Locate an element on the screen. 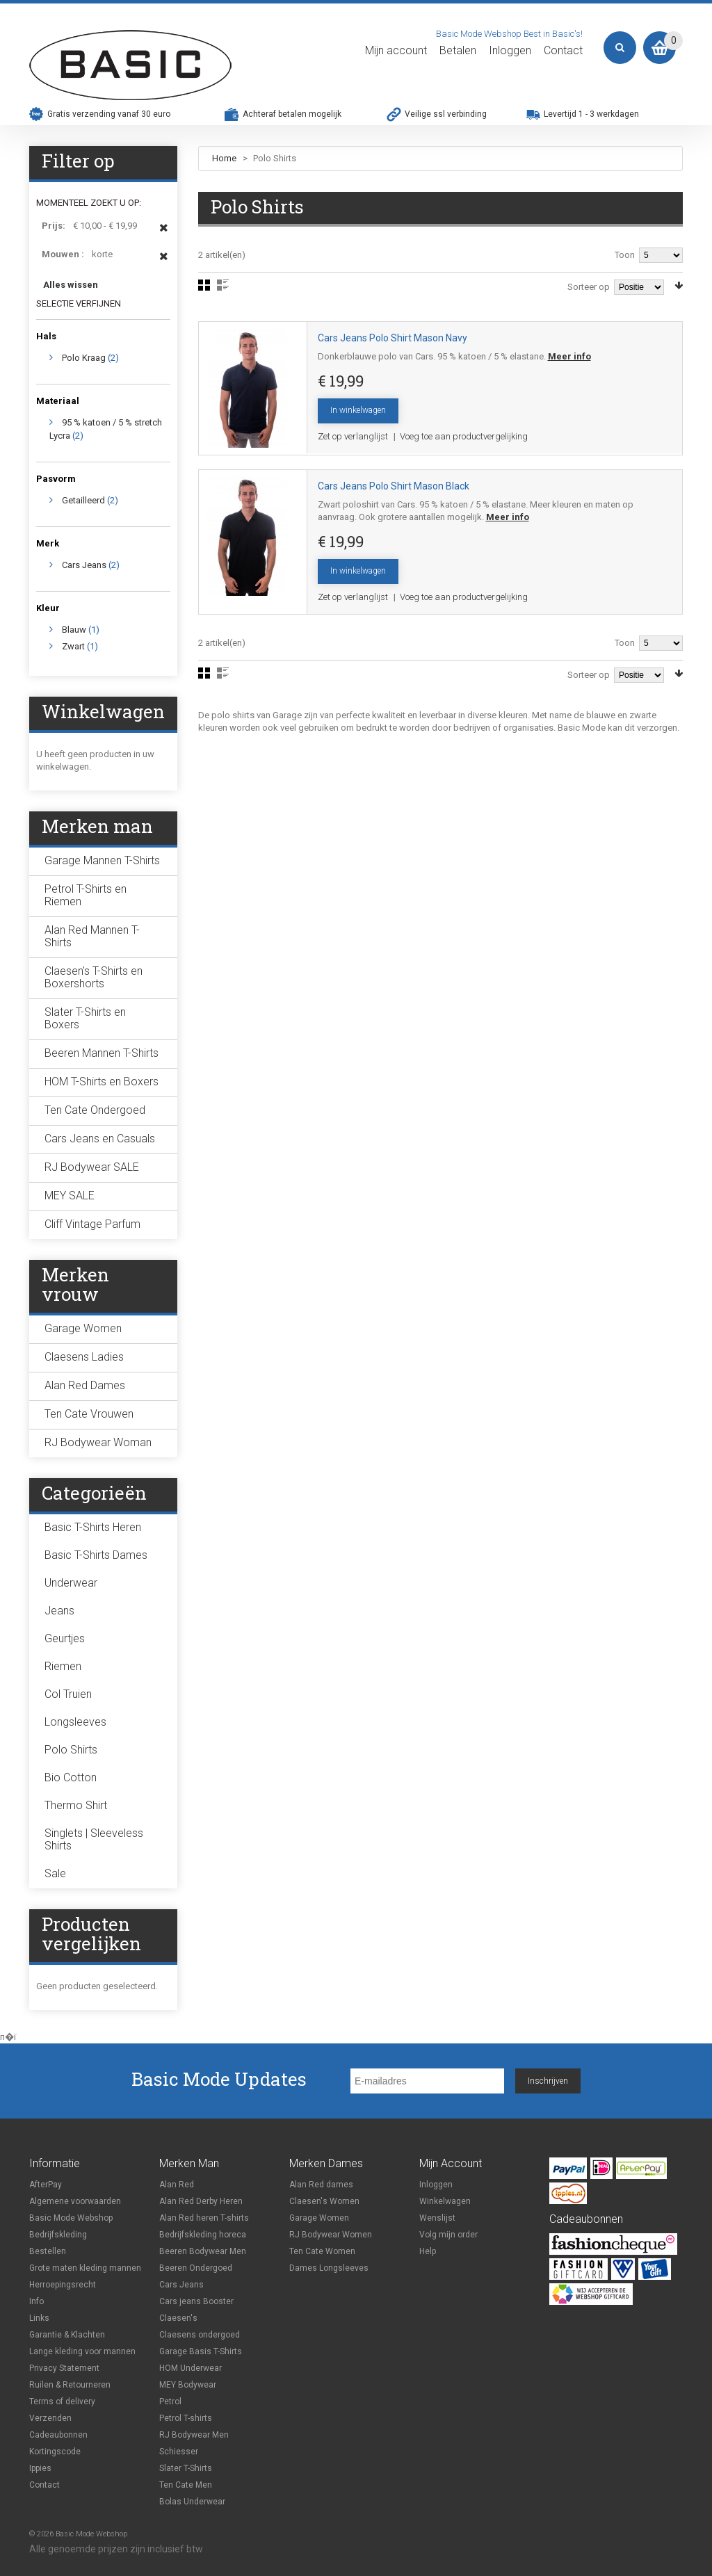  Betalen is located at coordinates (457, 50).